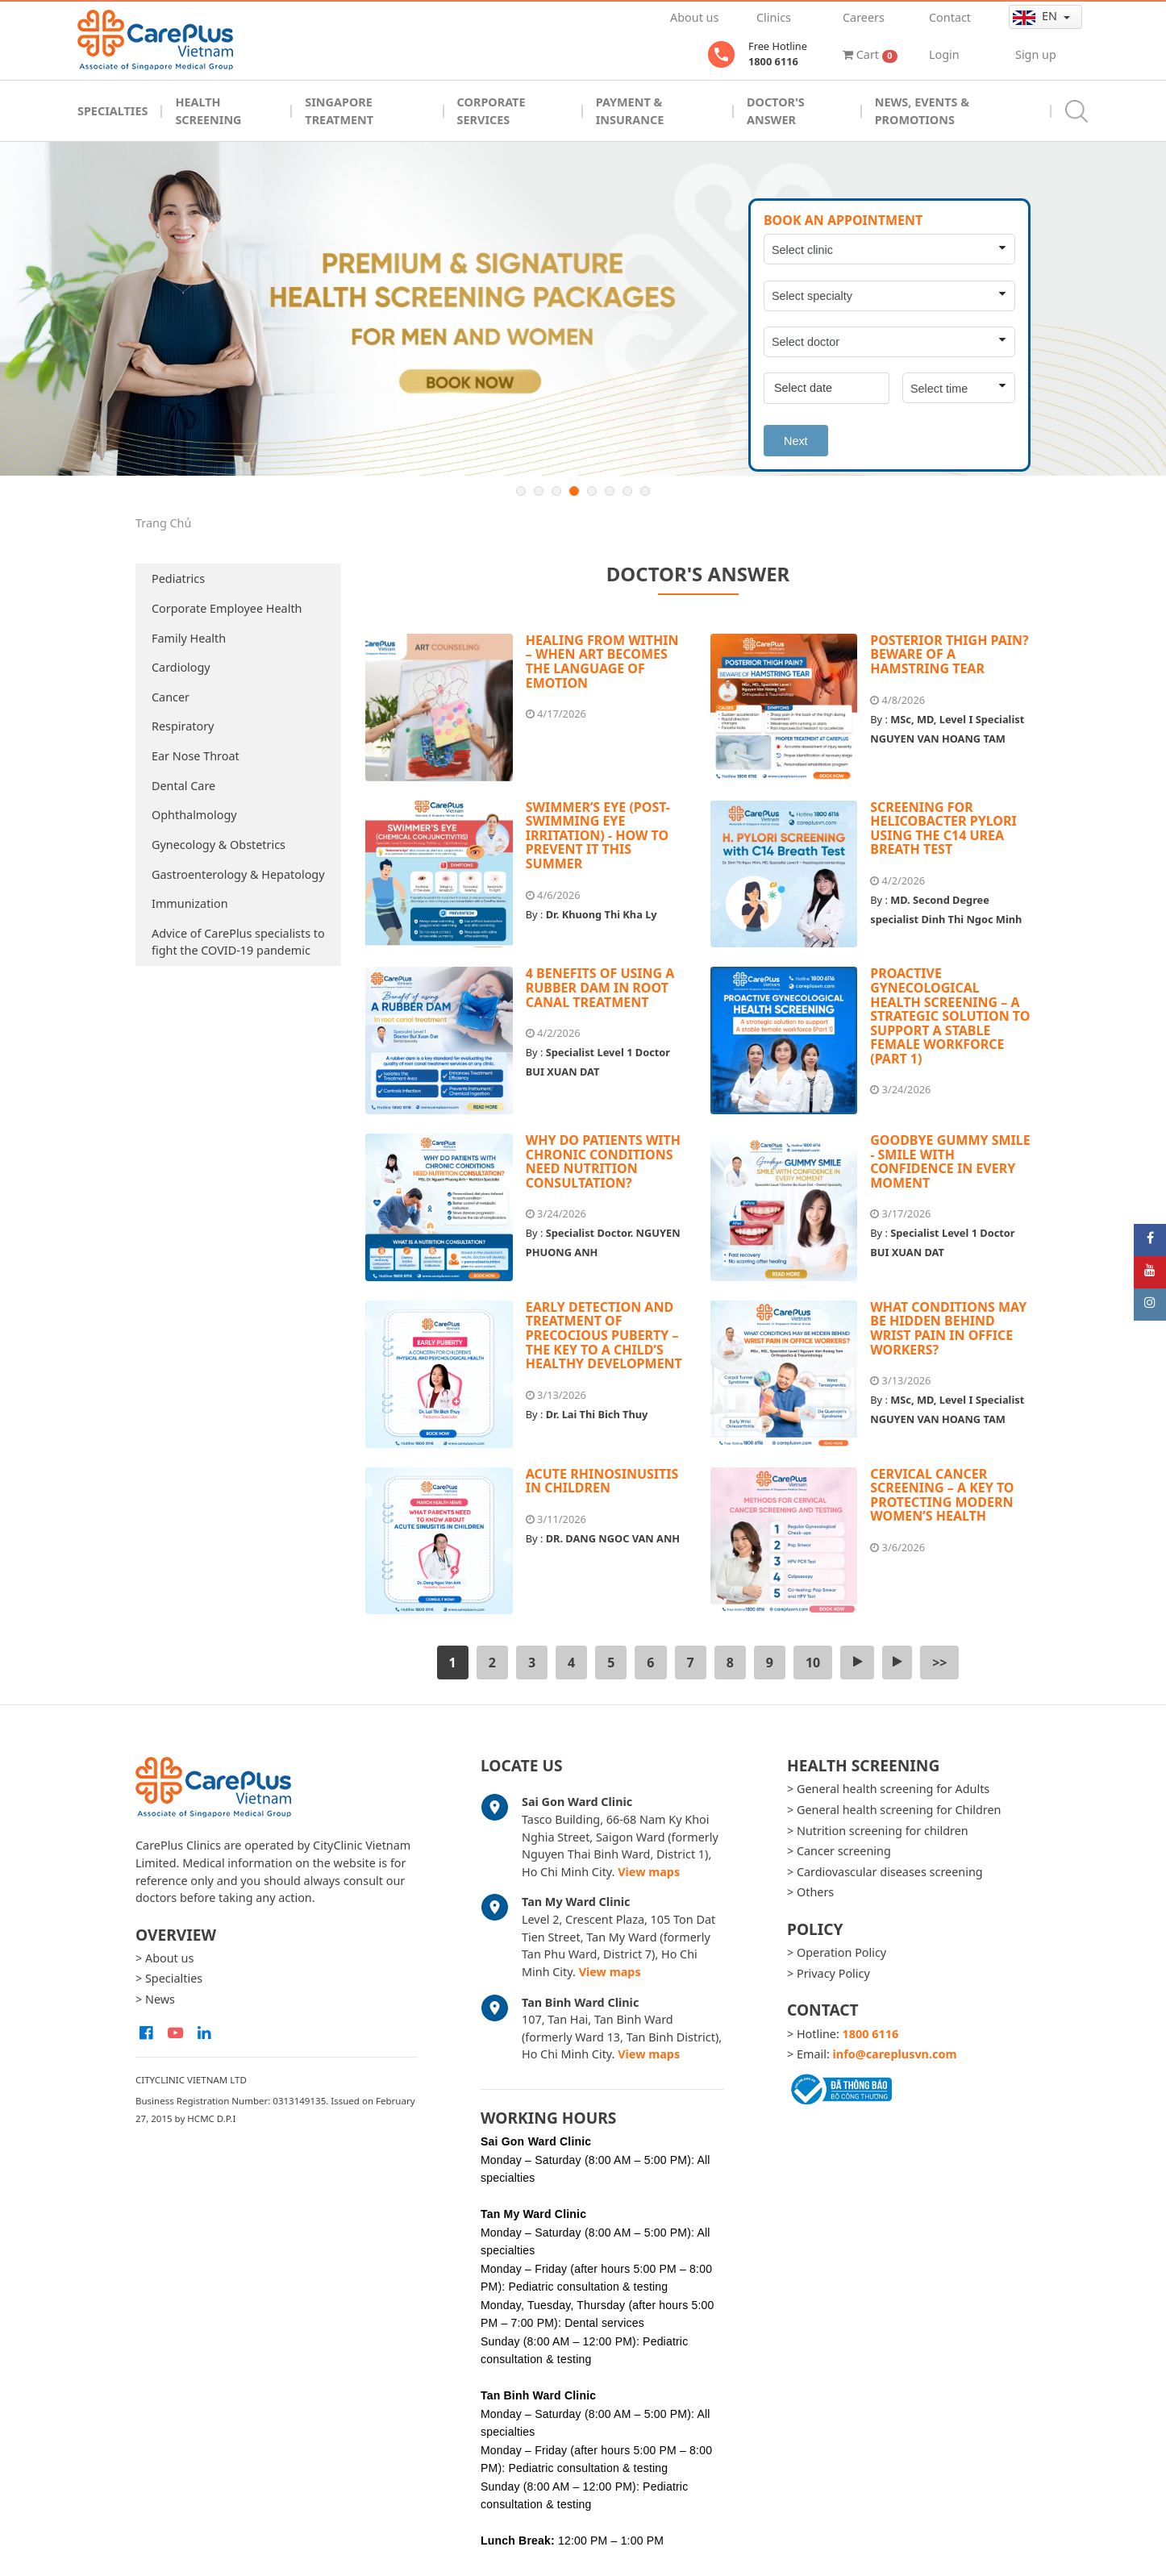 The image size is (1166, 2576). What do you see at coordinates (609, 491) in the screenshot?
I see `6 [button]` at bounding box center [609, 491].